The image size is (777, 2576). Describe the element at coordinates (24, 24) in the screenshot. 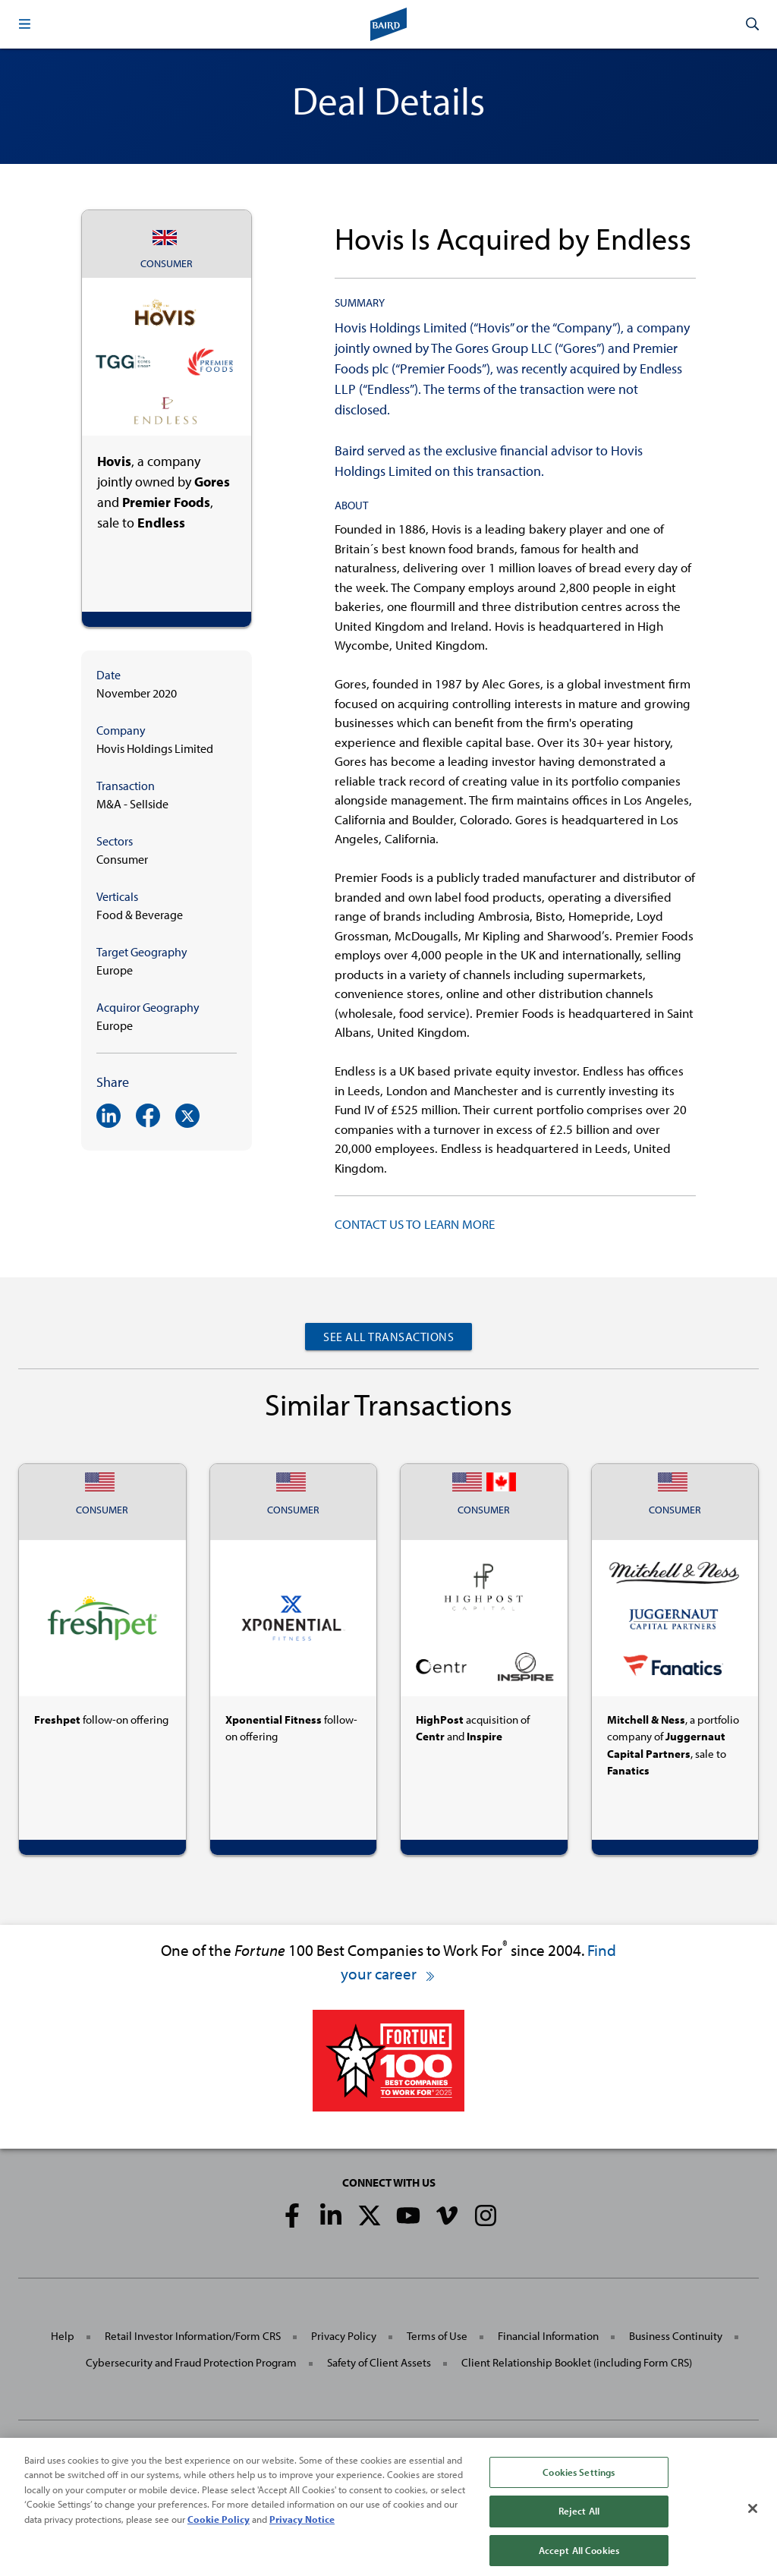

I see `[button]` at that location.